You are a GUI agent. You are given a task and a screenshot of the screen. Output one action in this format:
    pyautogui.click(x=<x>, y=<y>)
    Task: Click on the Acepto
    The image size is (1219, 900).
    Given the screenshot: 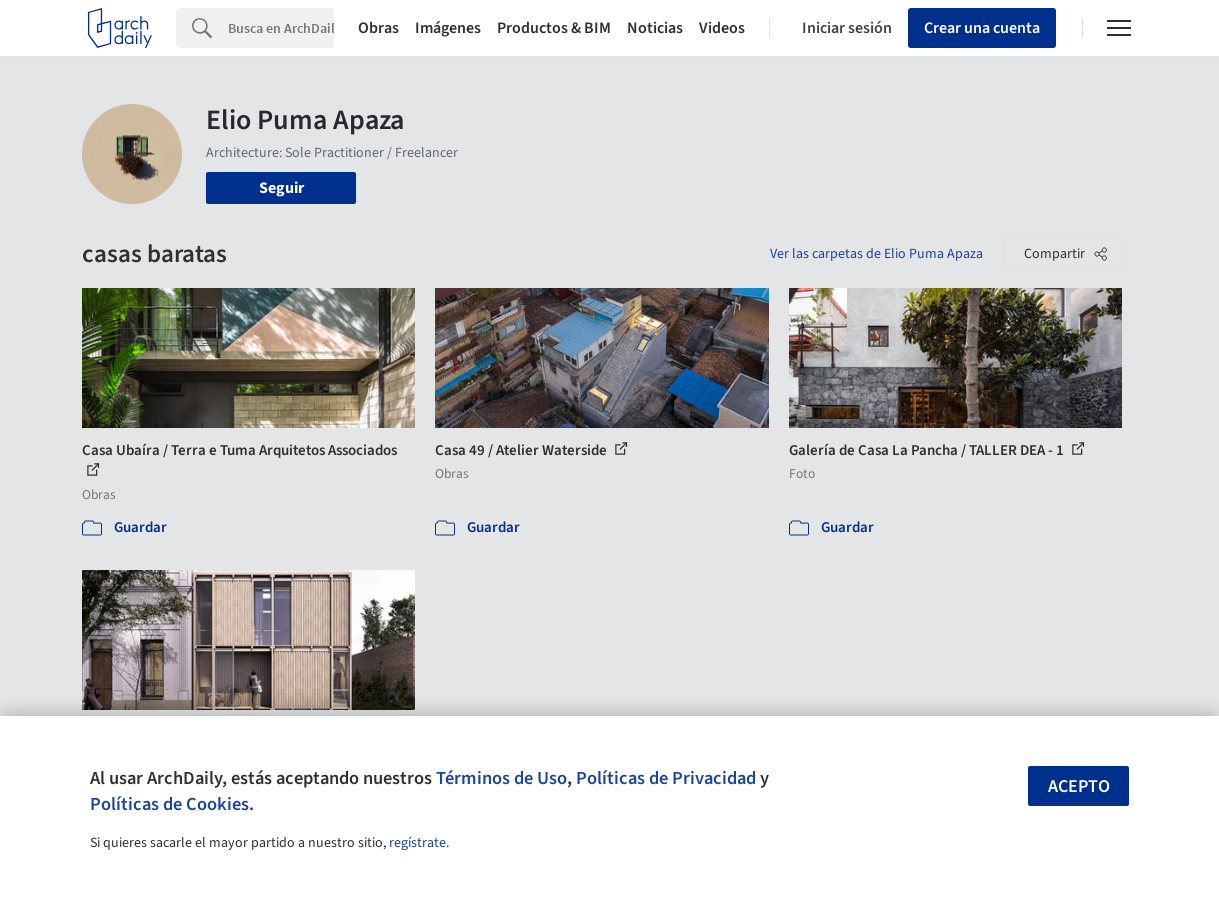 What is the action you would take?
    pyautogui.click(x=1079, y=786)
    